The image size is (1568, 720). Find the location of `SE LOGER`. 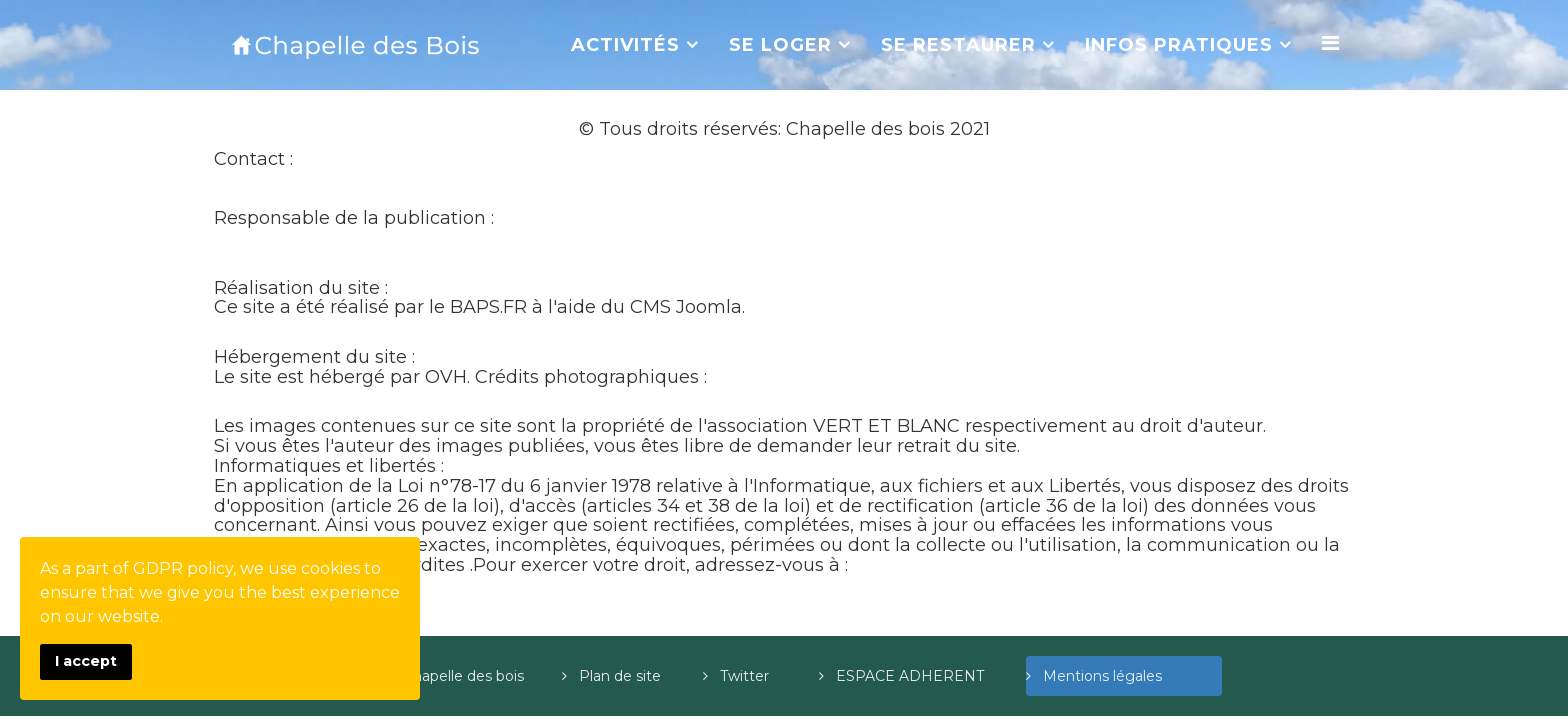

SE LOGER is located at coordinates (780, 45).